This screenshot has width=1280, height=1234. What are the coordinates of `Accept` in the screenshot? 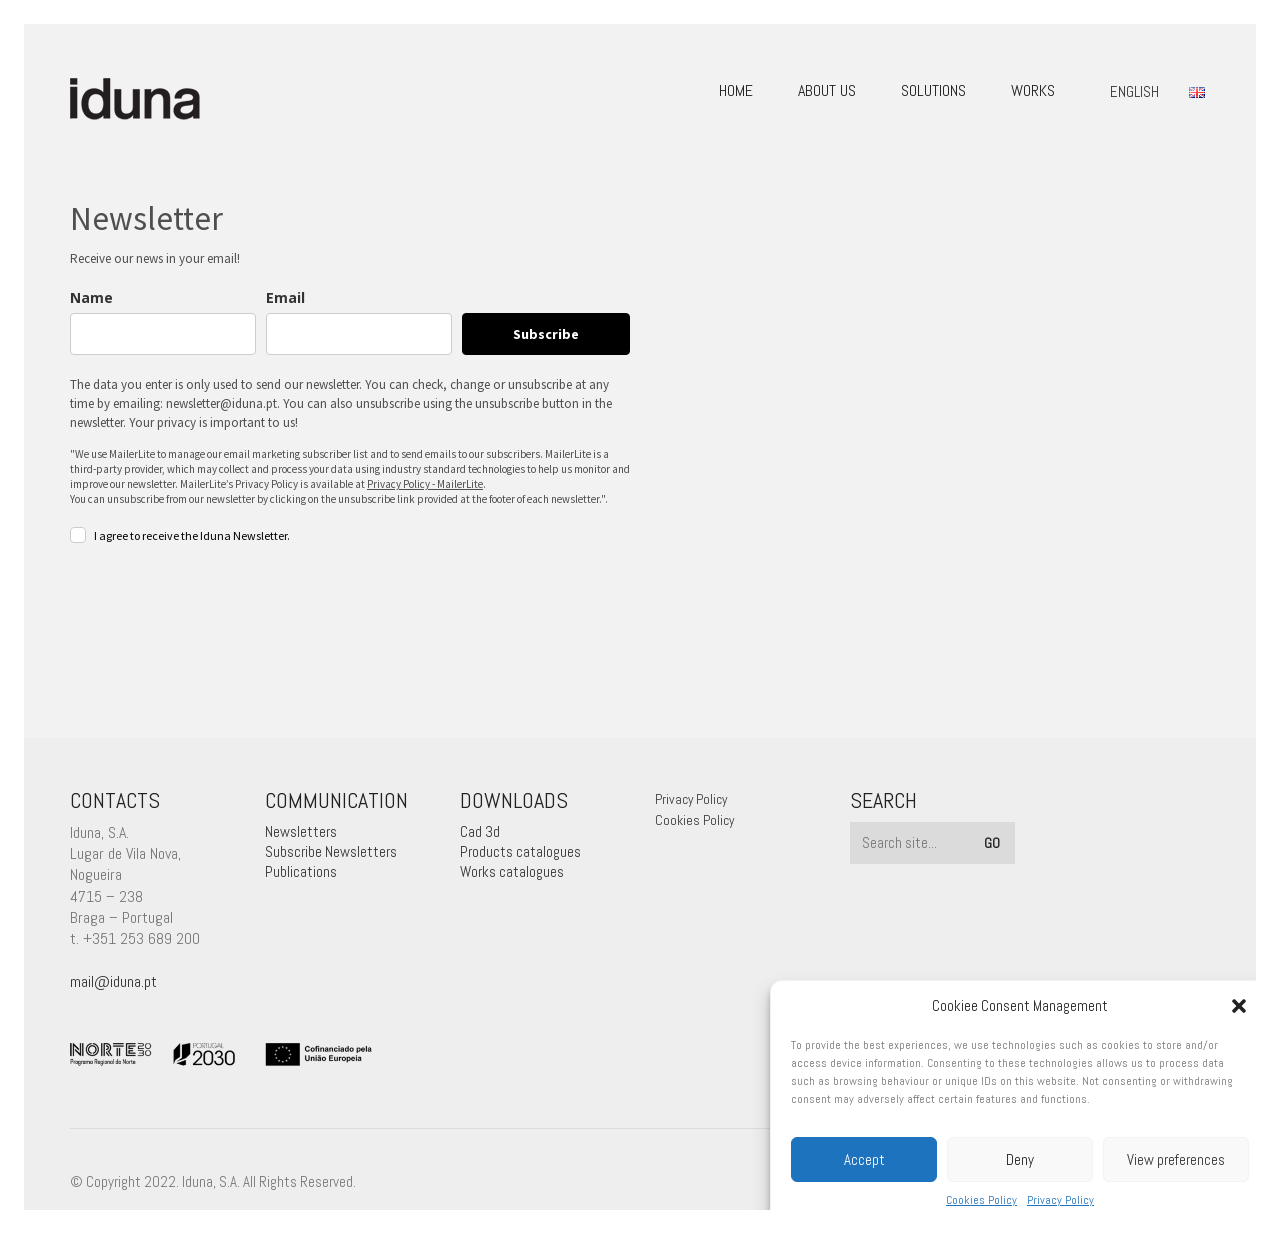 It's located at (864, 1159).